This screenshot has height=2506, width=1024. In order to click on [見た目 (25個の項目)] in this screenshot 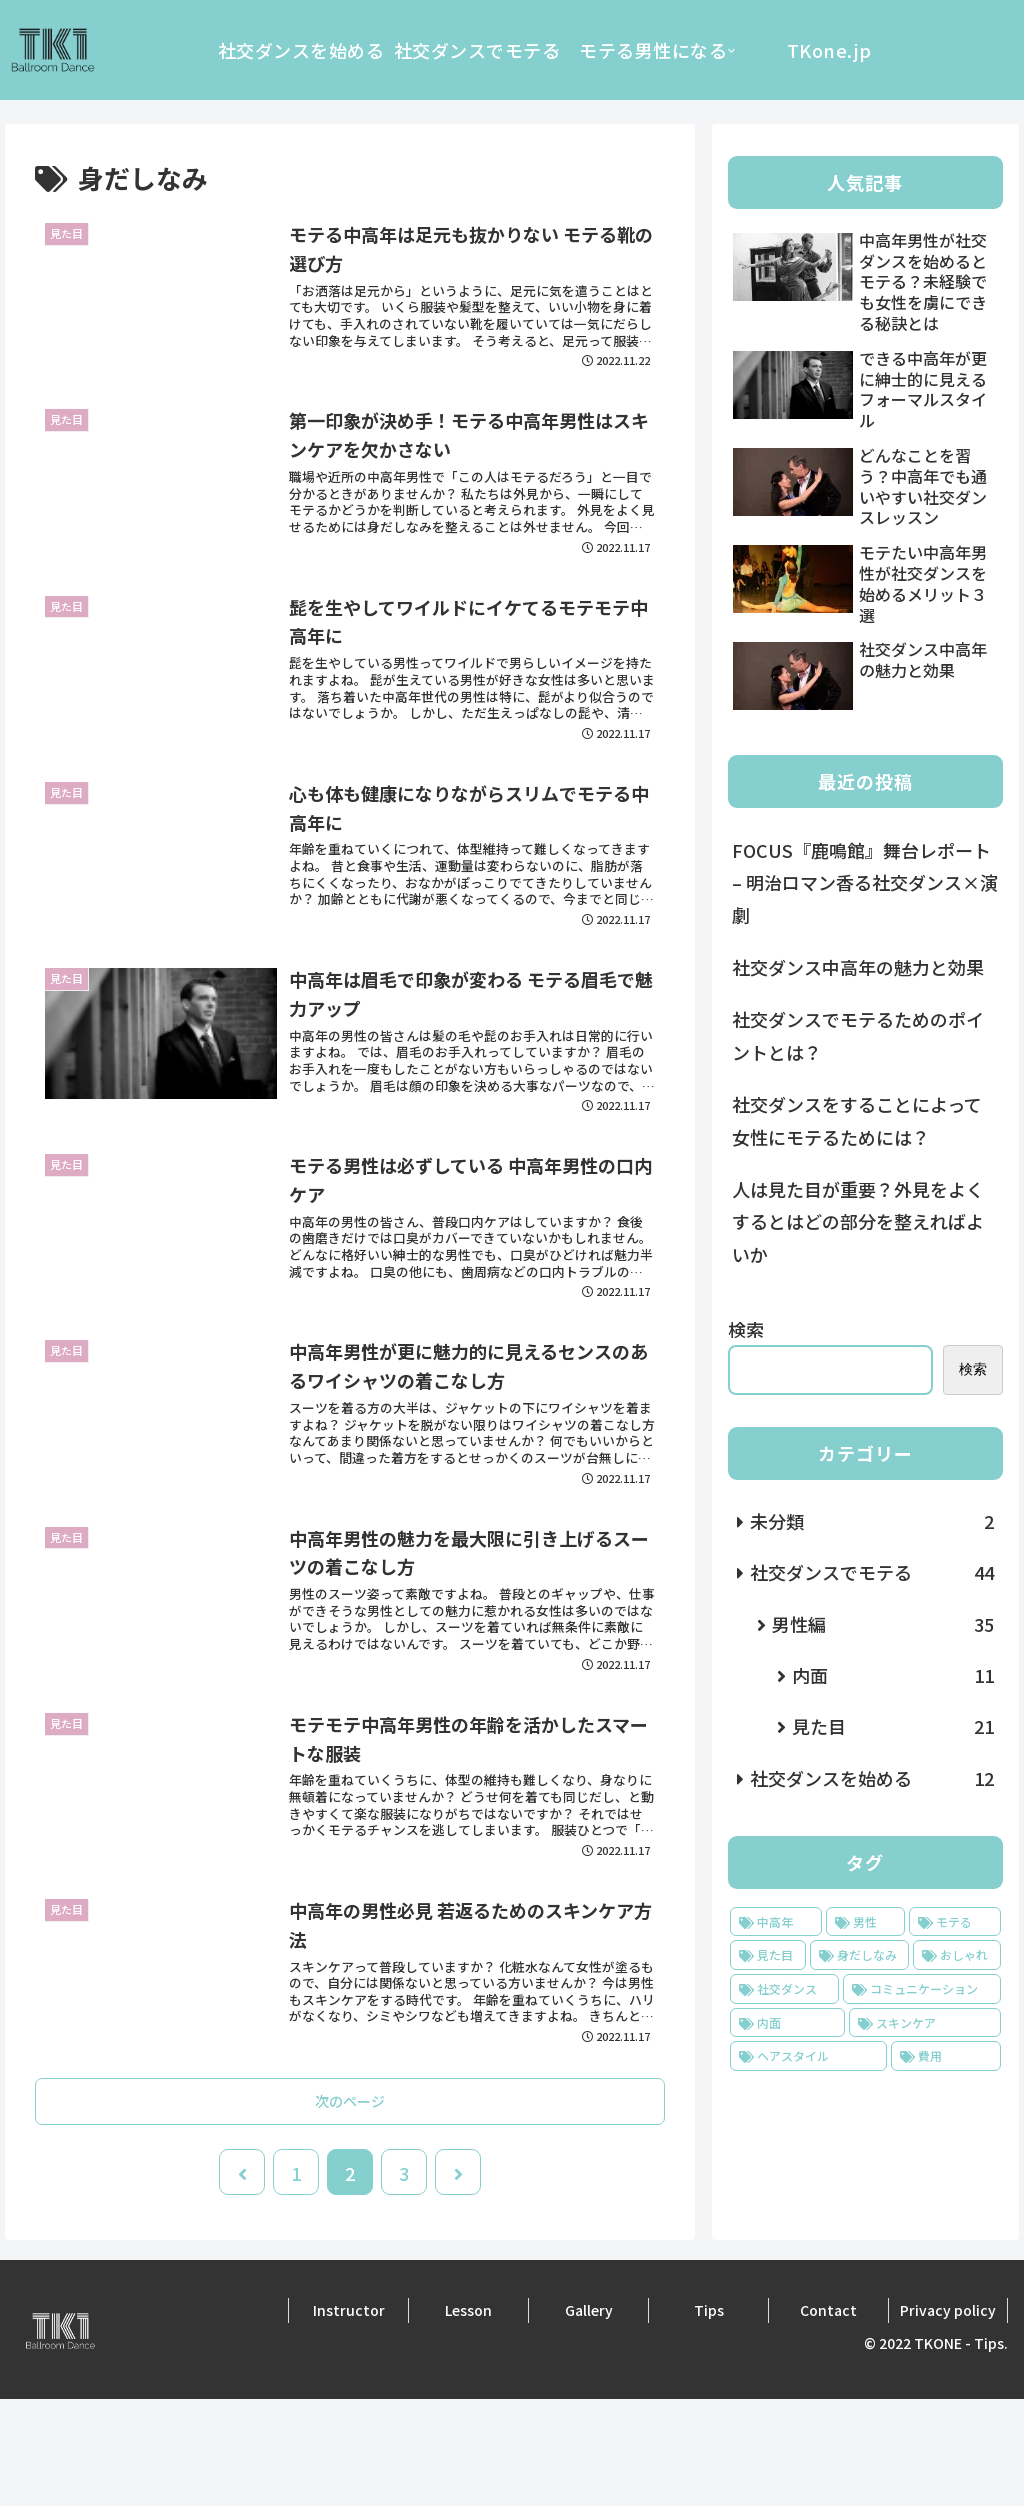, I will do `click(767, 1955)`.